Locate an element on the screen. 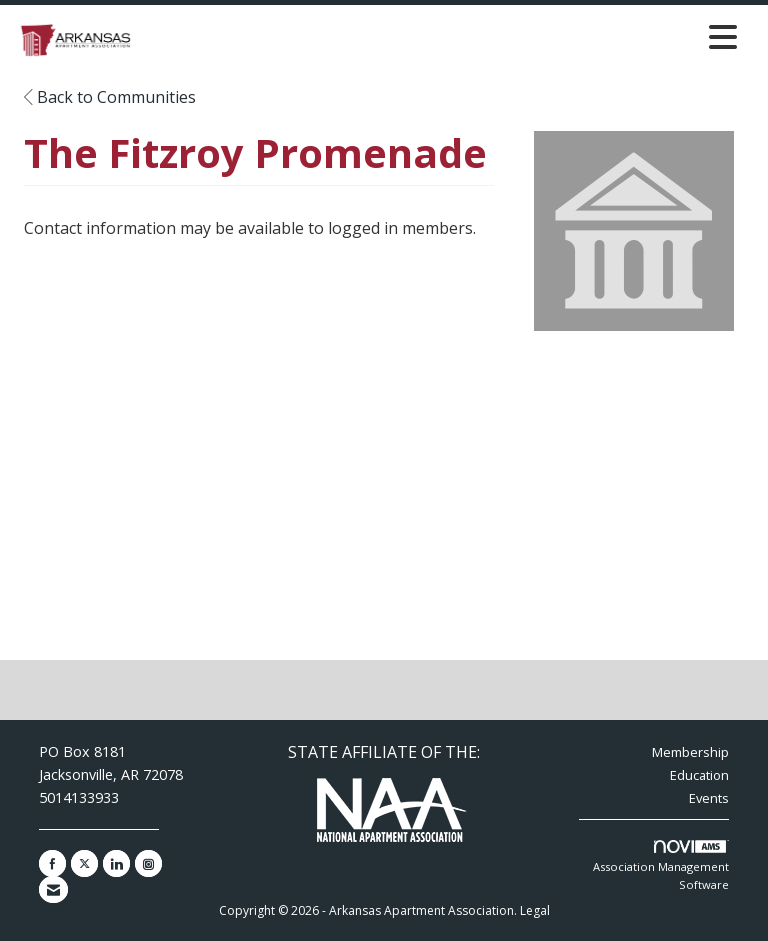 The width and height of the screenshot is (768, 941). [Contact Us via Email] is located at coordinates (53, 889).